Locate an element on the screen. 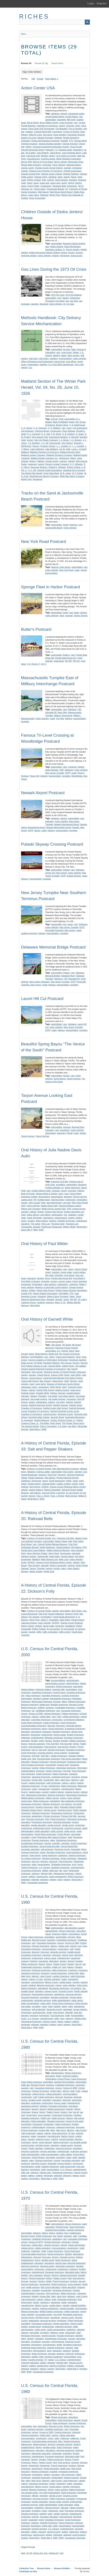 The height and width of the screenshot is (2576, 109). stock is located at coordinates (49, 2351).